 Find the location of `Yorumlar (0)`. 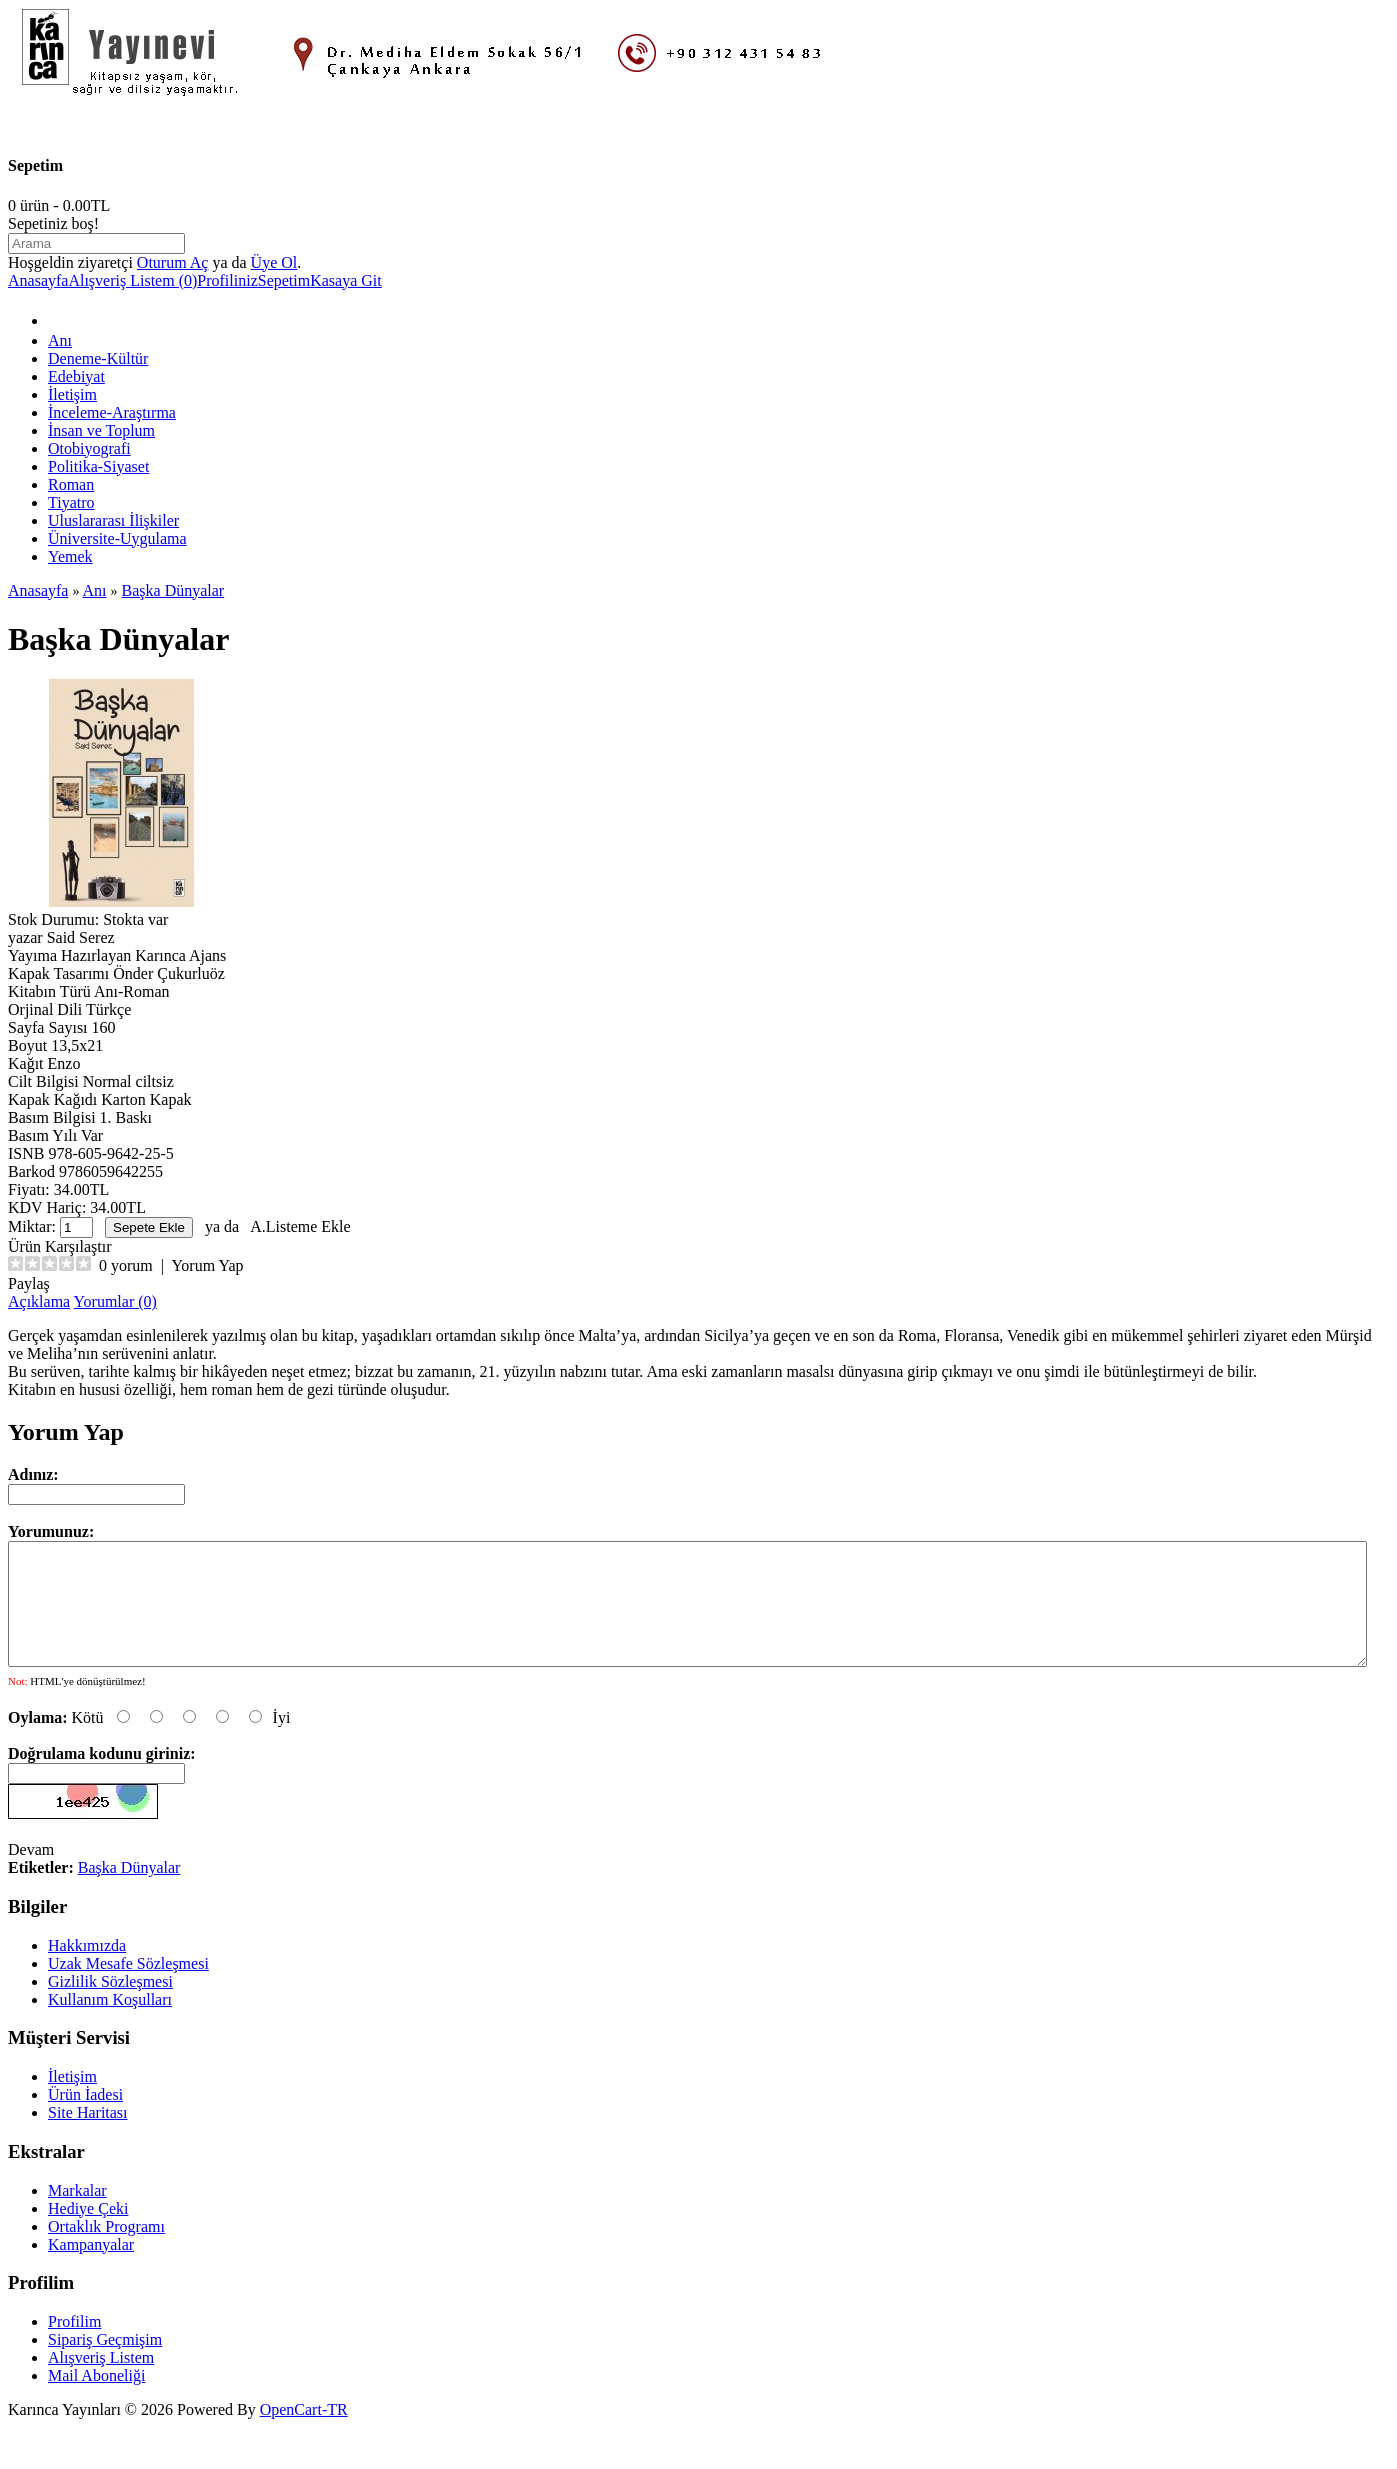

Yorumlar (0) is located at coordinates (115, 1301).